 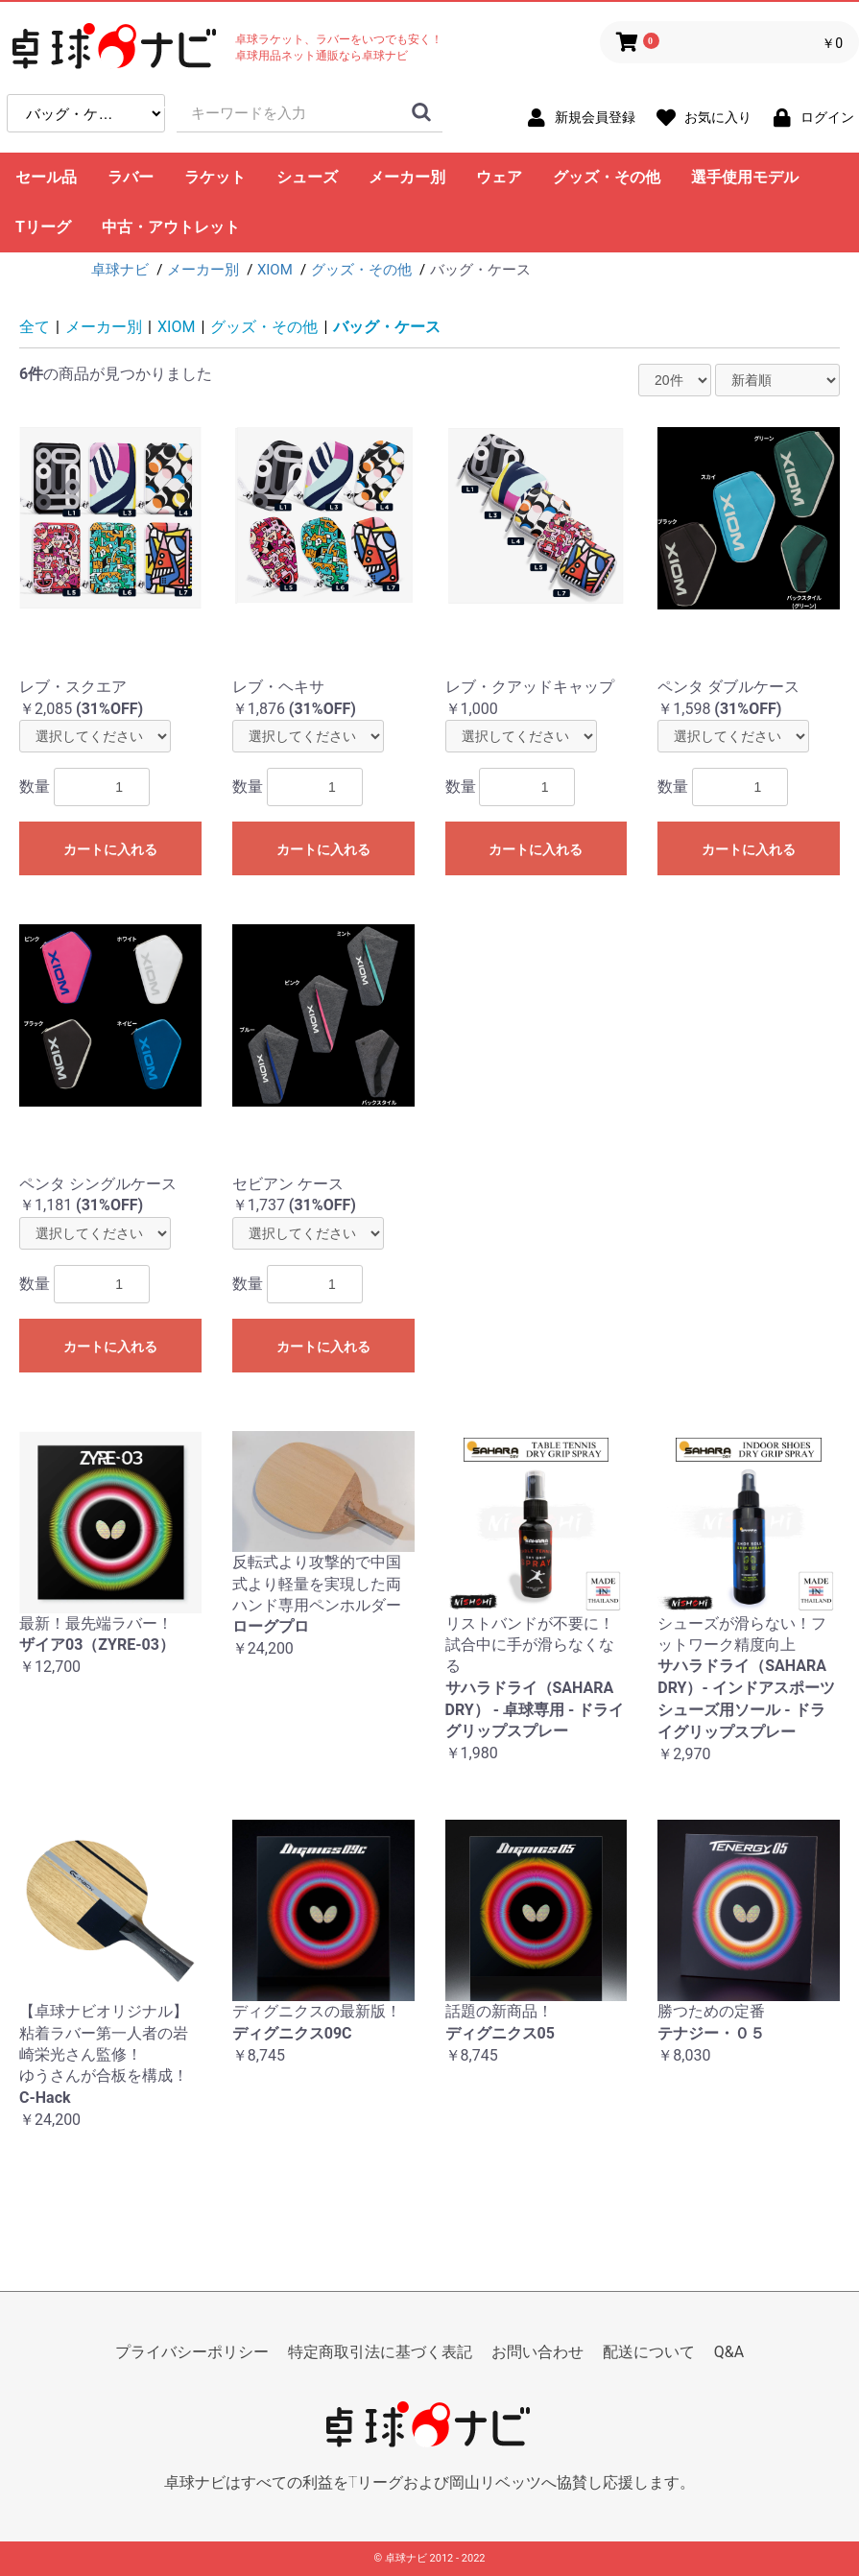 What do you see at coordinates (407, 177) in the screenshot?
I see `メーカー別` at bounding box center [407, 177].